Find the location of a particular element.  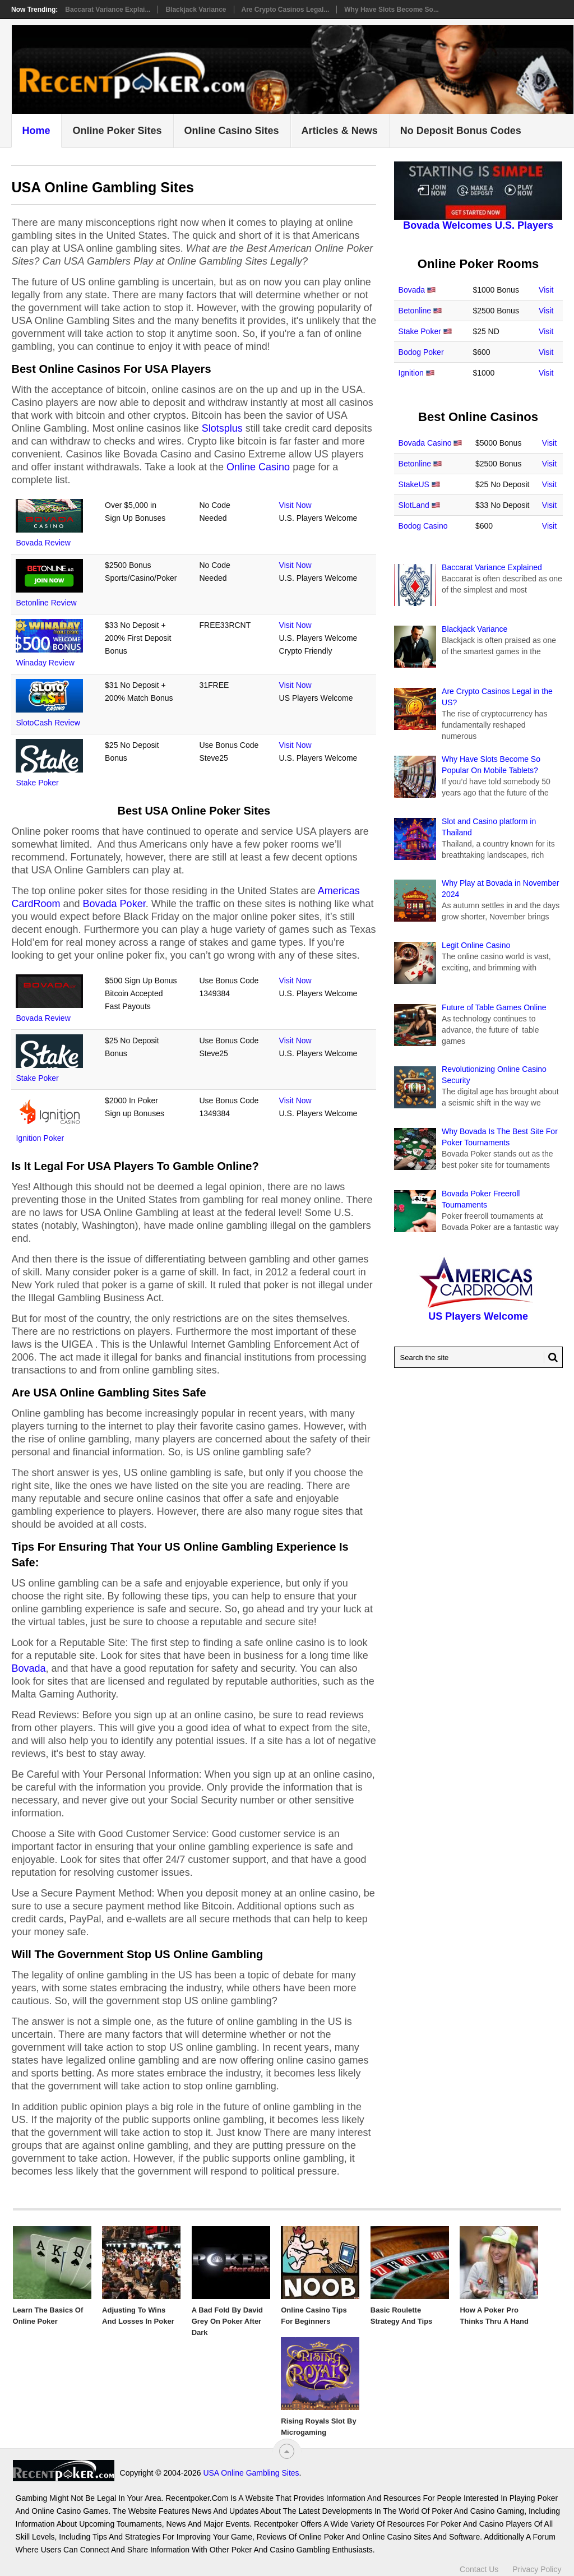

Slotsplus is located at coordinates (222, 428).